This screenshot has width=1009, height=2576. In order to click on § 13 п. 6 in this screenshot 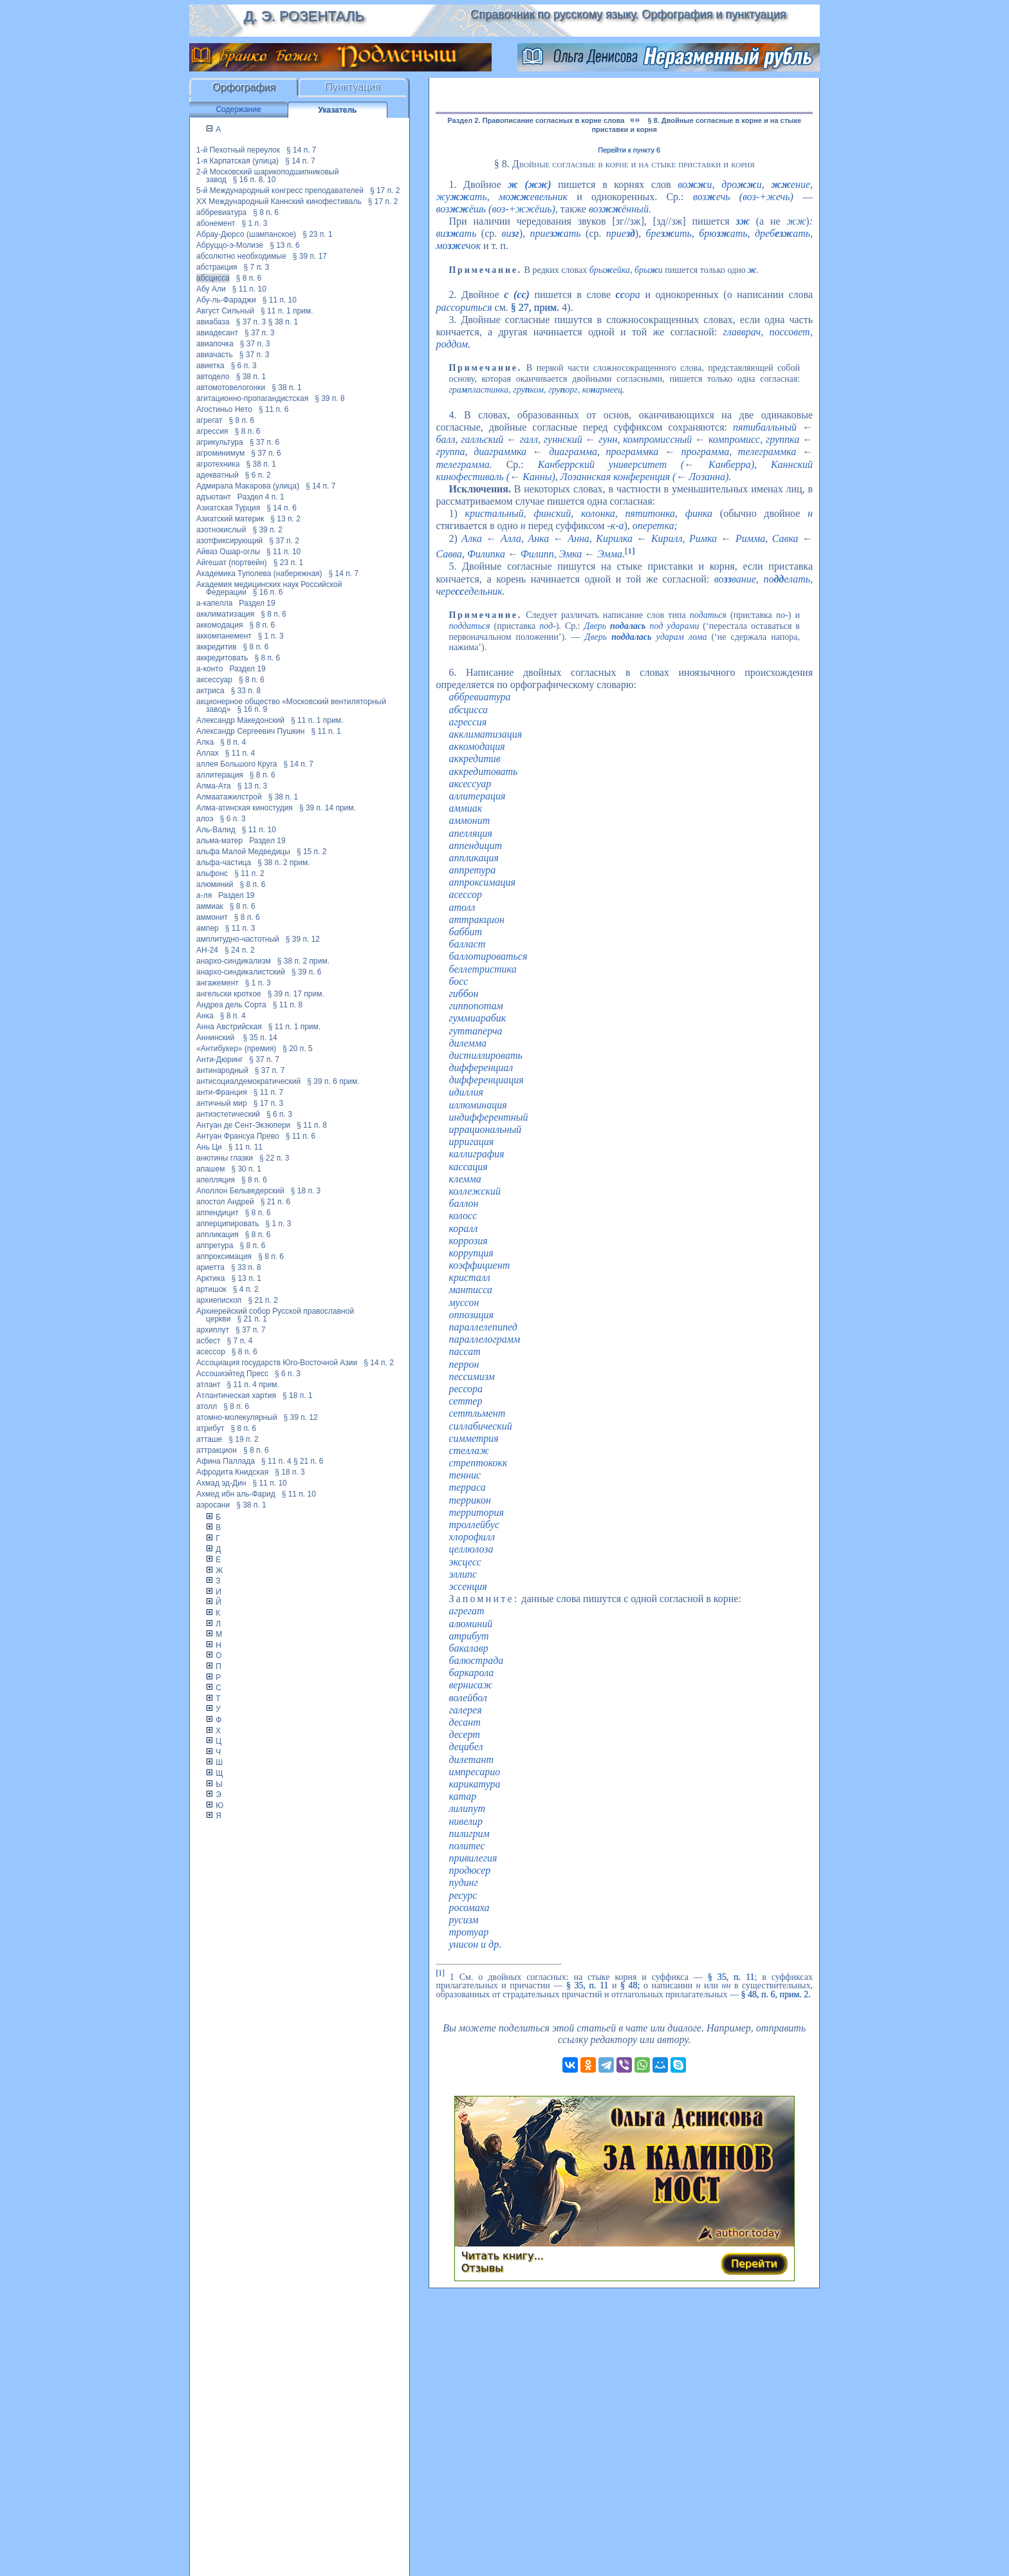, I will do `click(285, 245)`.